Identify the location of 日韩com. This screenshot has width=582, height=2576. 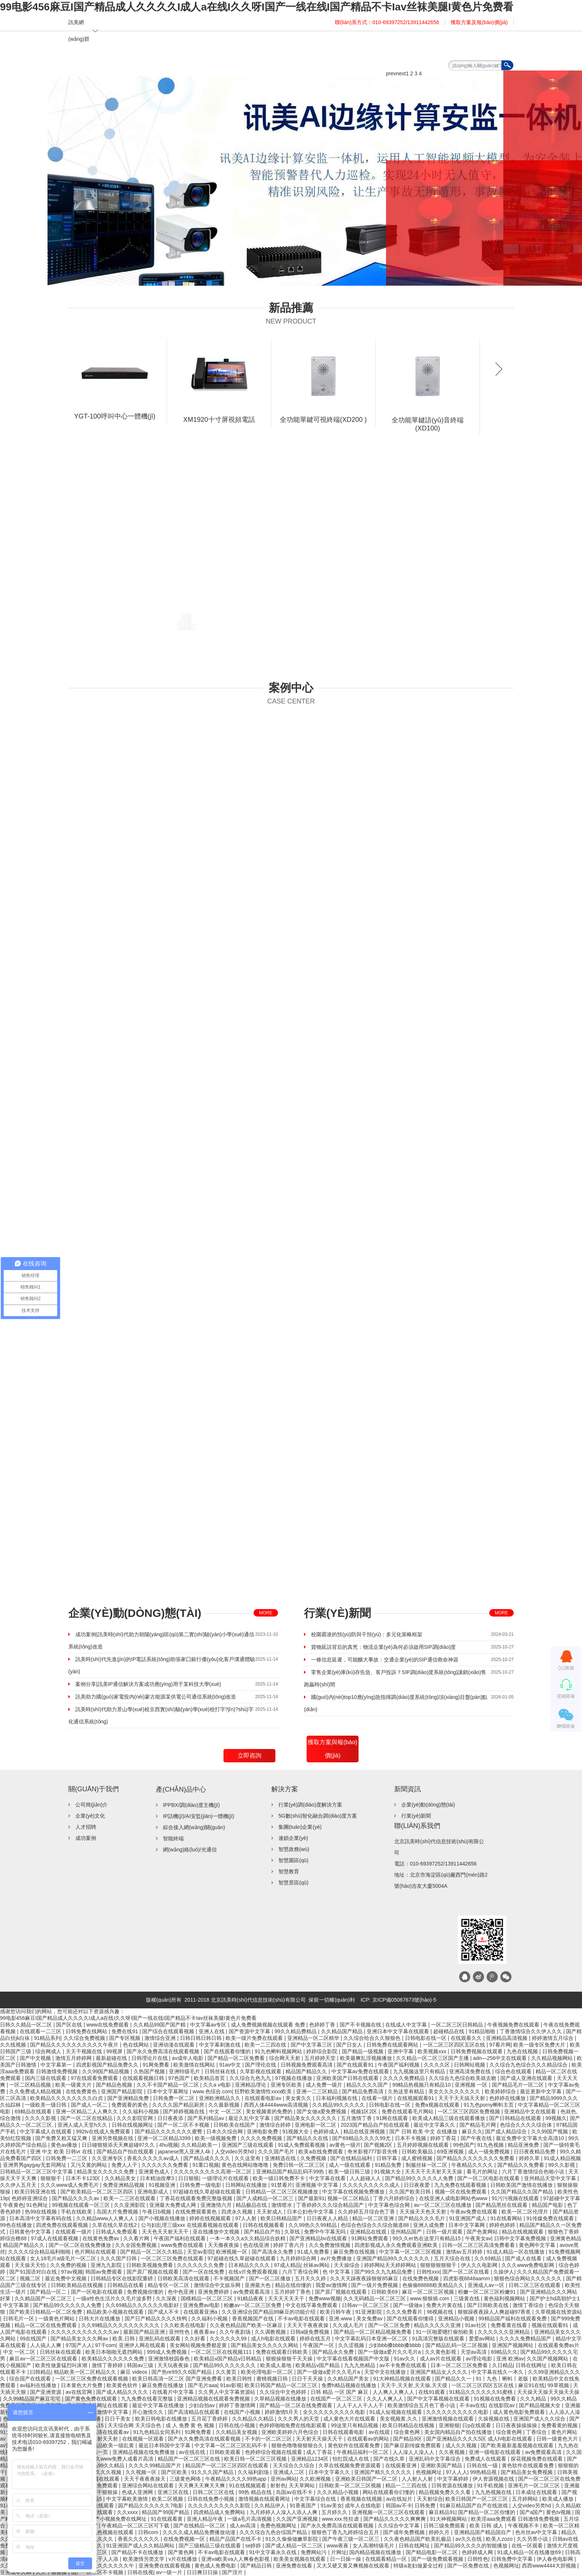
(149, 2532).